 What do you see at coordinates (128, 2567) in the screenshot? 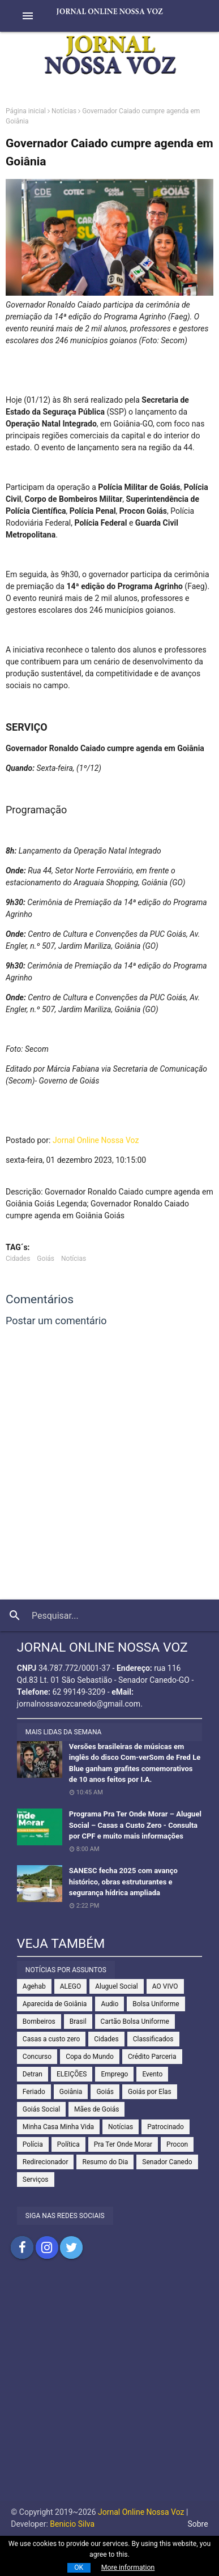
I see `More information` at bounding box center [128, 2567].